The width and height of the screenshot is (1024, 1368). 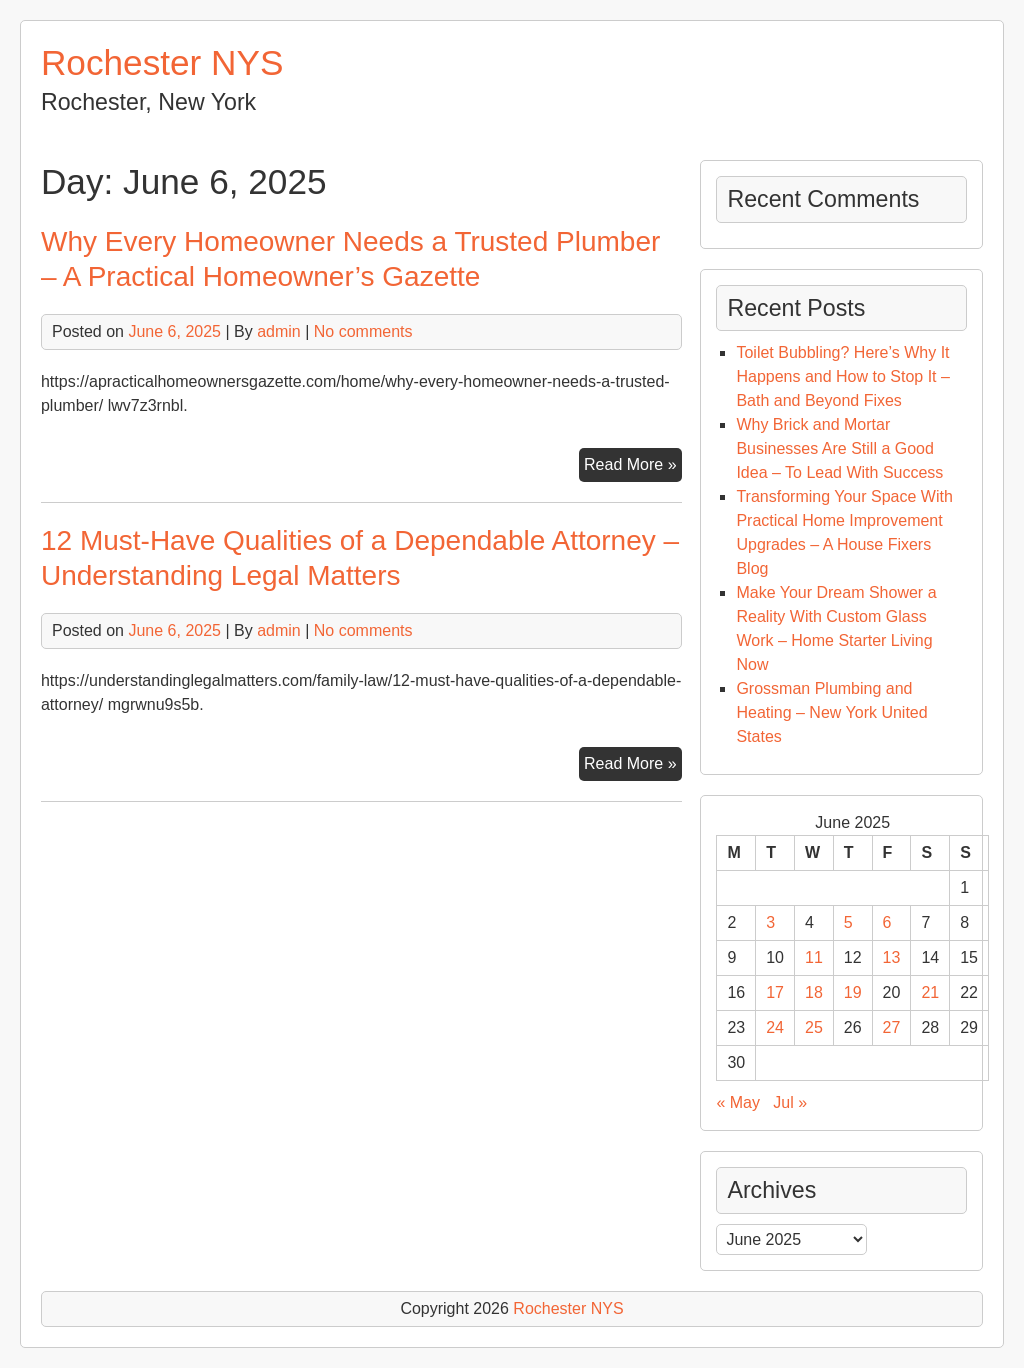 What do you see at coordinates (162, 62) in the screenshot?
I see `Rochester NYS` at bounding box center [162, 62].